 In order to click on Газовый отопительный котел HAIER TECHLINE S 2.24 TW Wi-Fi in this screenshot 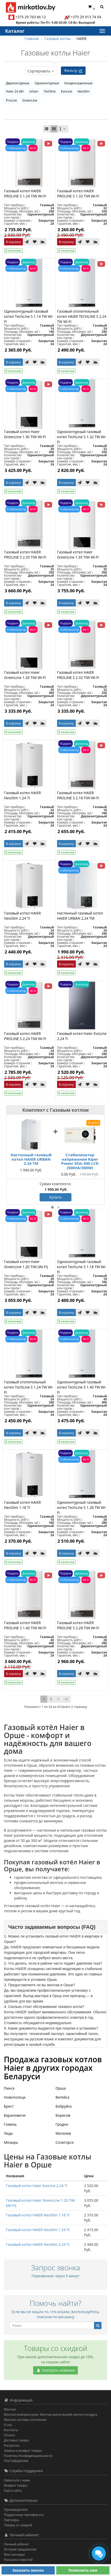, I will do `click(81, 316)`.